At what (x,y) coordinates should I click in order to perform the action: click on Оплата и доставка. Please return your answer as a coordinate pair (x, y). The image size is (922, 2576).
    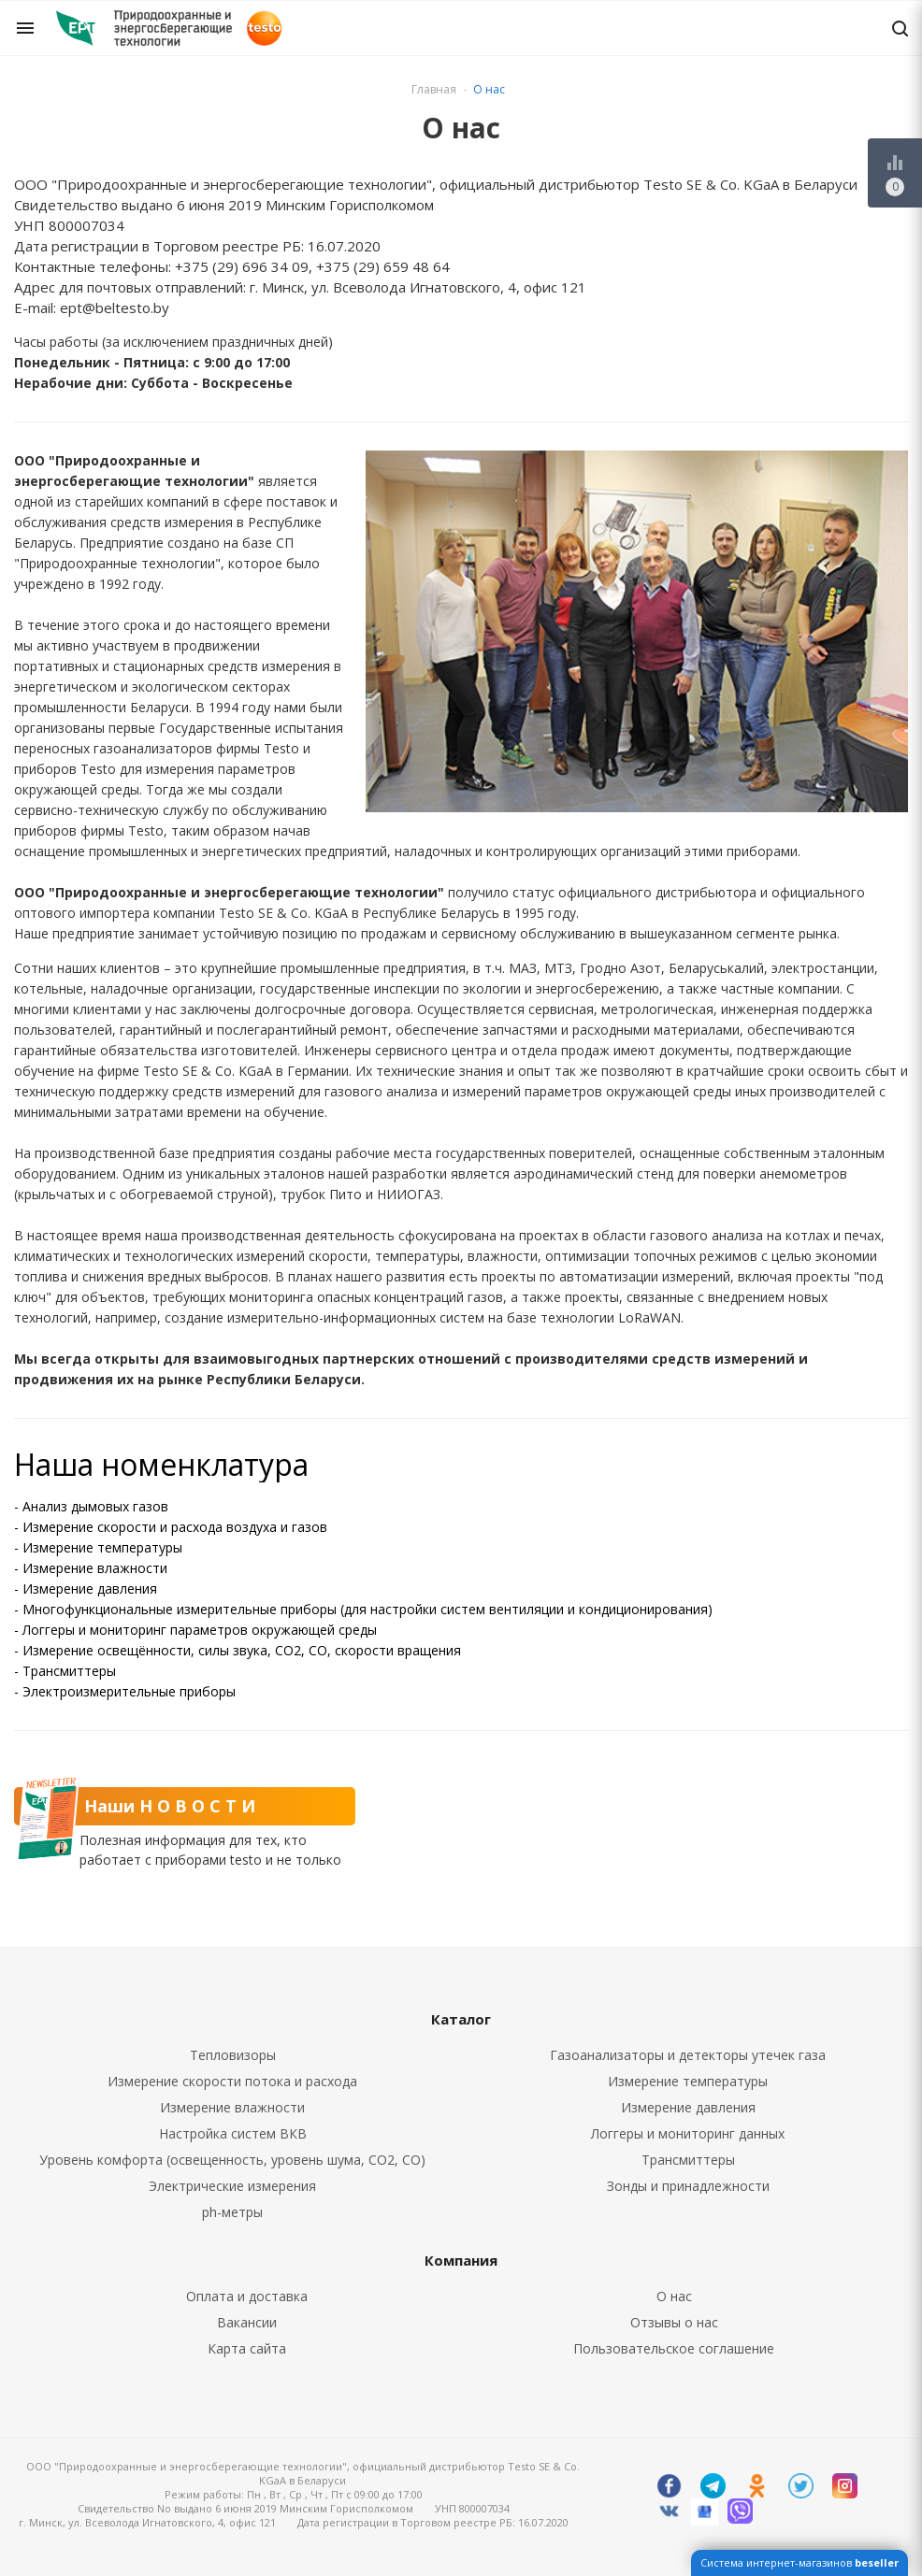
    Looking at the image, I should click on (247, 2296).